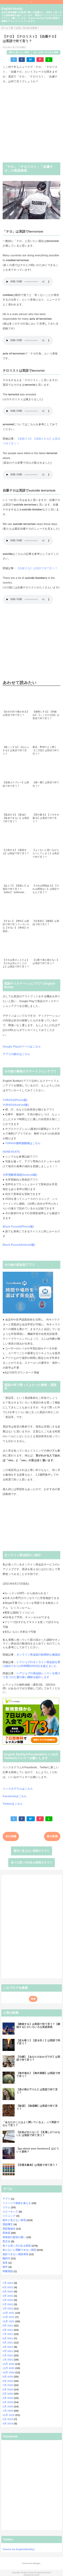  What do you see at coordinates (8, 2419) in the screenshot?
I see `5月 2019` at bounding box center [8, 2419].